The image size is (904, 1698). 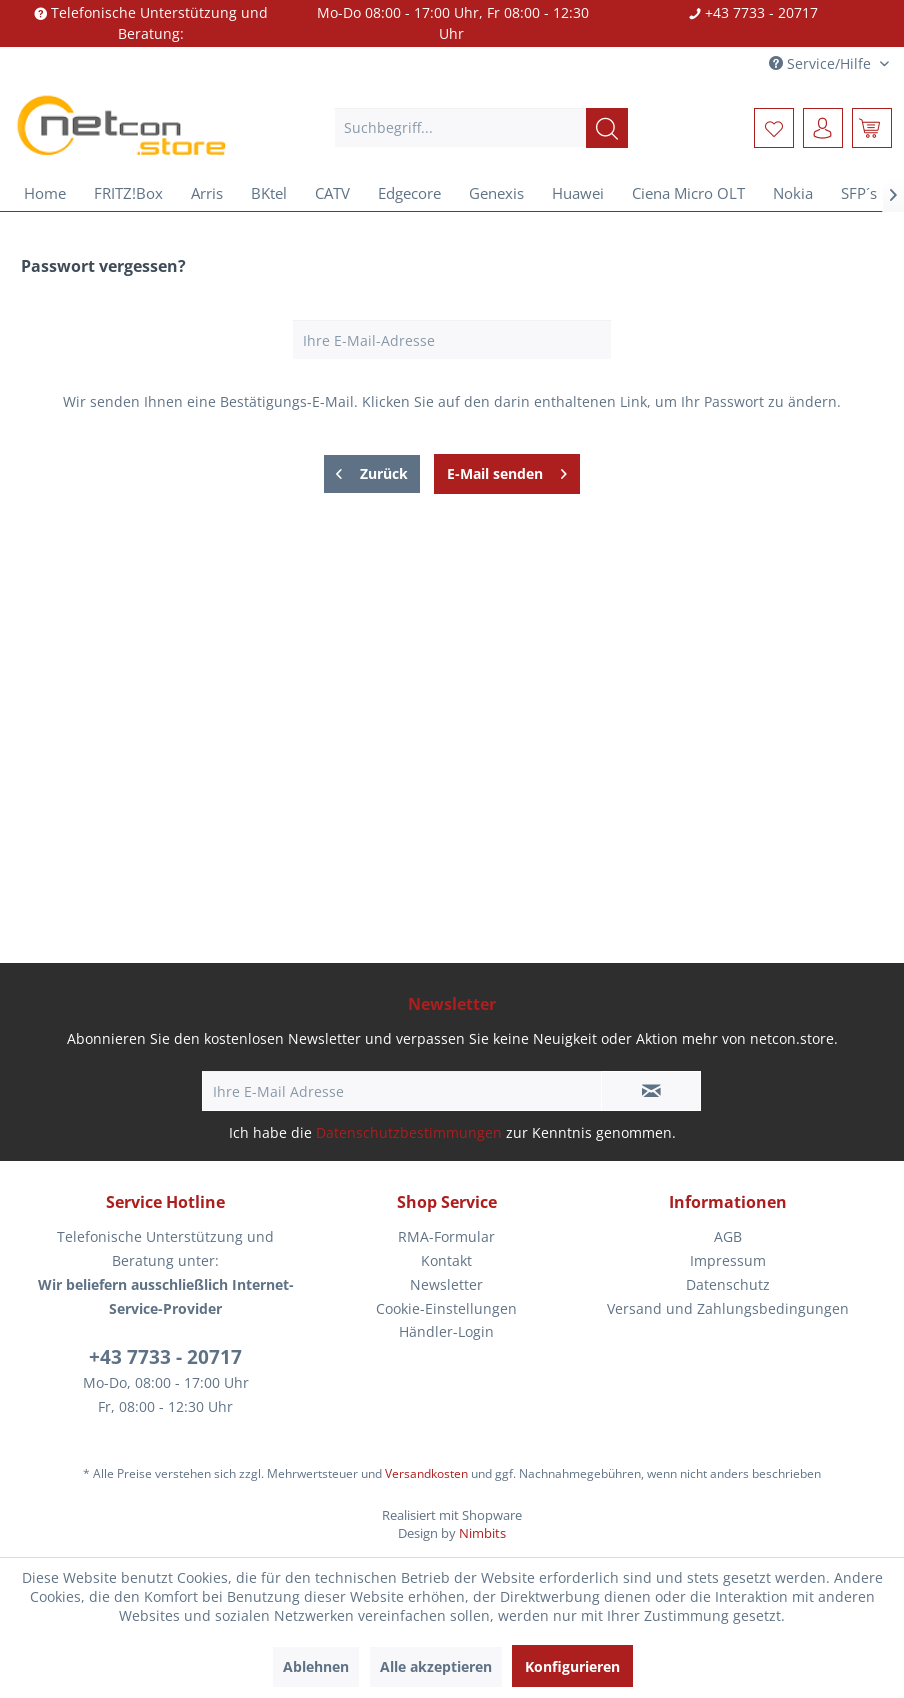 What do you see at coordinates (316, 1666) in the screenshot?
I see `Ablehnen` at bounding box center [316, 1666].